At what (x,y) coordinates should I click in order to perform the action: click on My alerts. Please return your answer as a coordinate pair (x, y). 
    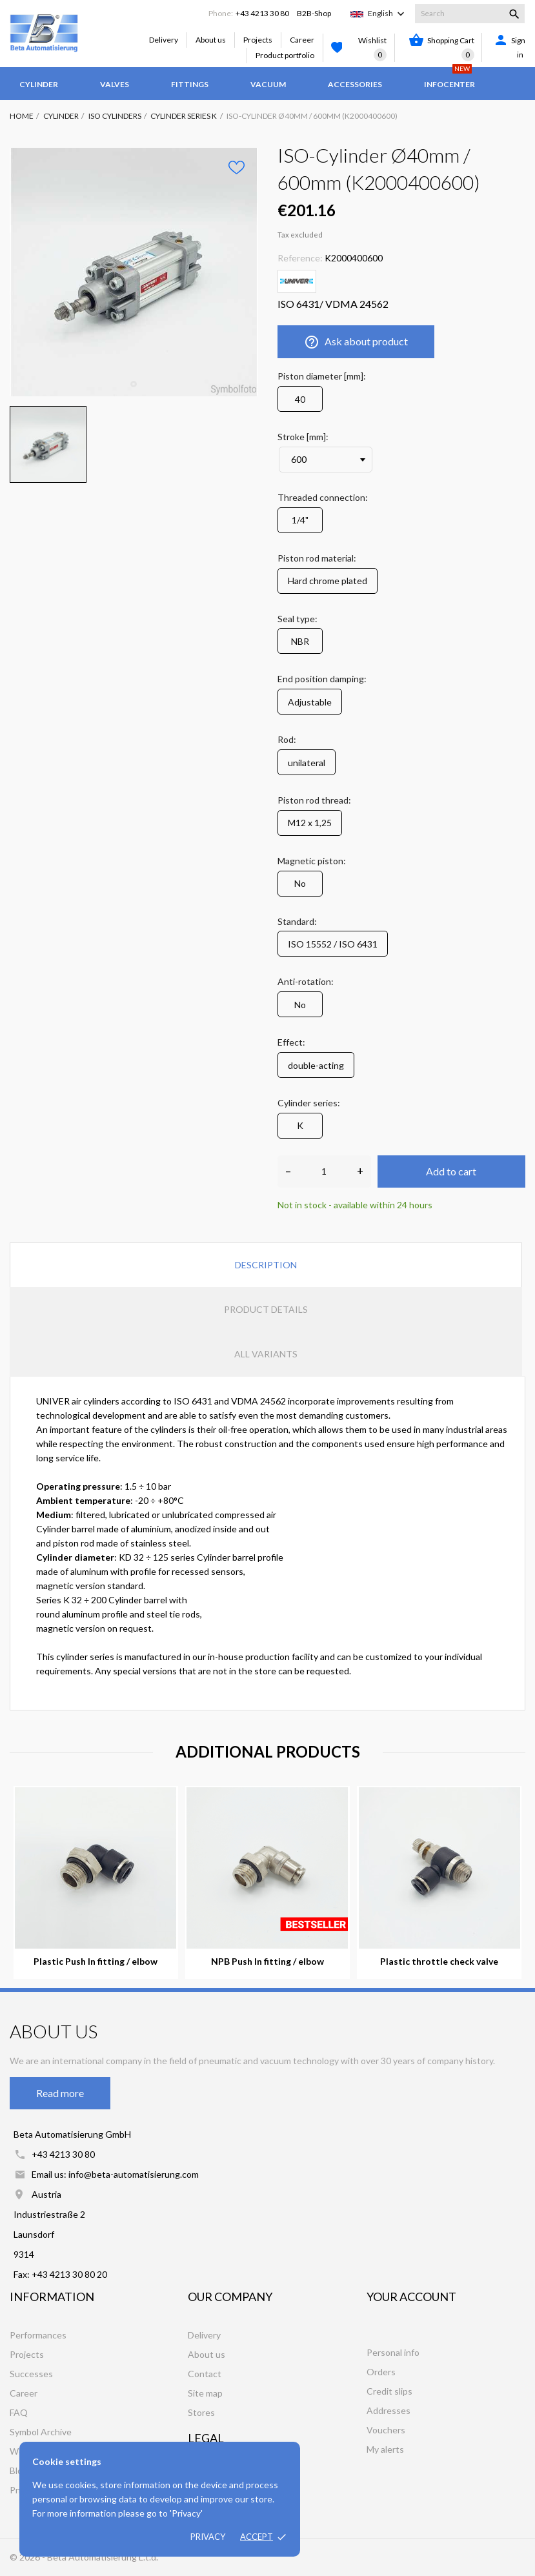
    Looking at the image, I should click on (385, 2449).